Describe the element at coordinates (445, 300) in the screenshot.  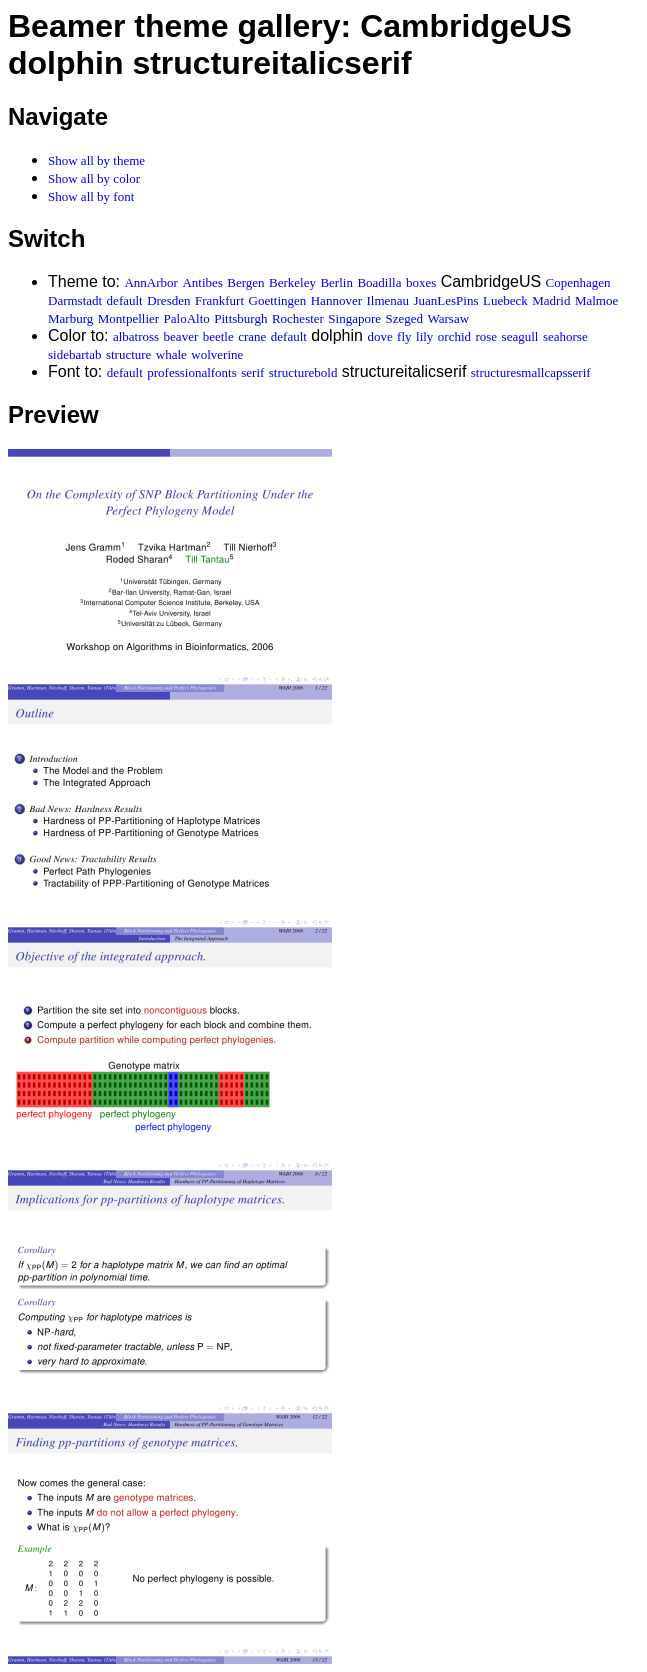
I see `JuanLesPins` at that location.